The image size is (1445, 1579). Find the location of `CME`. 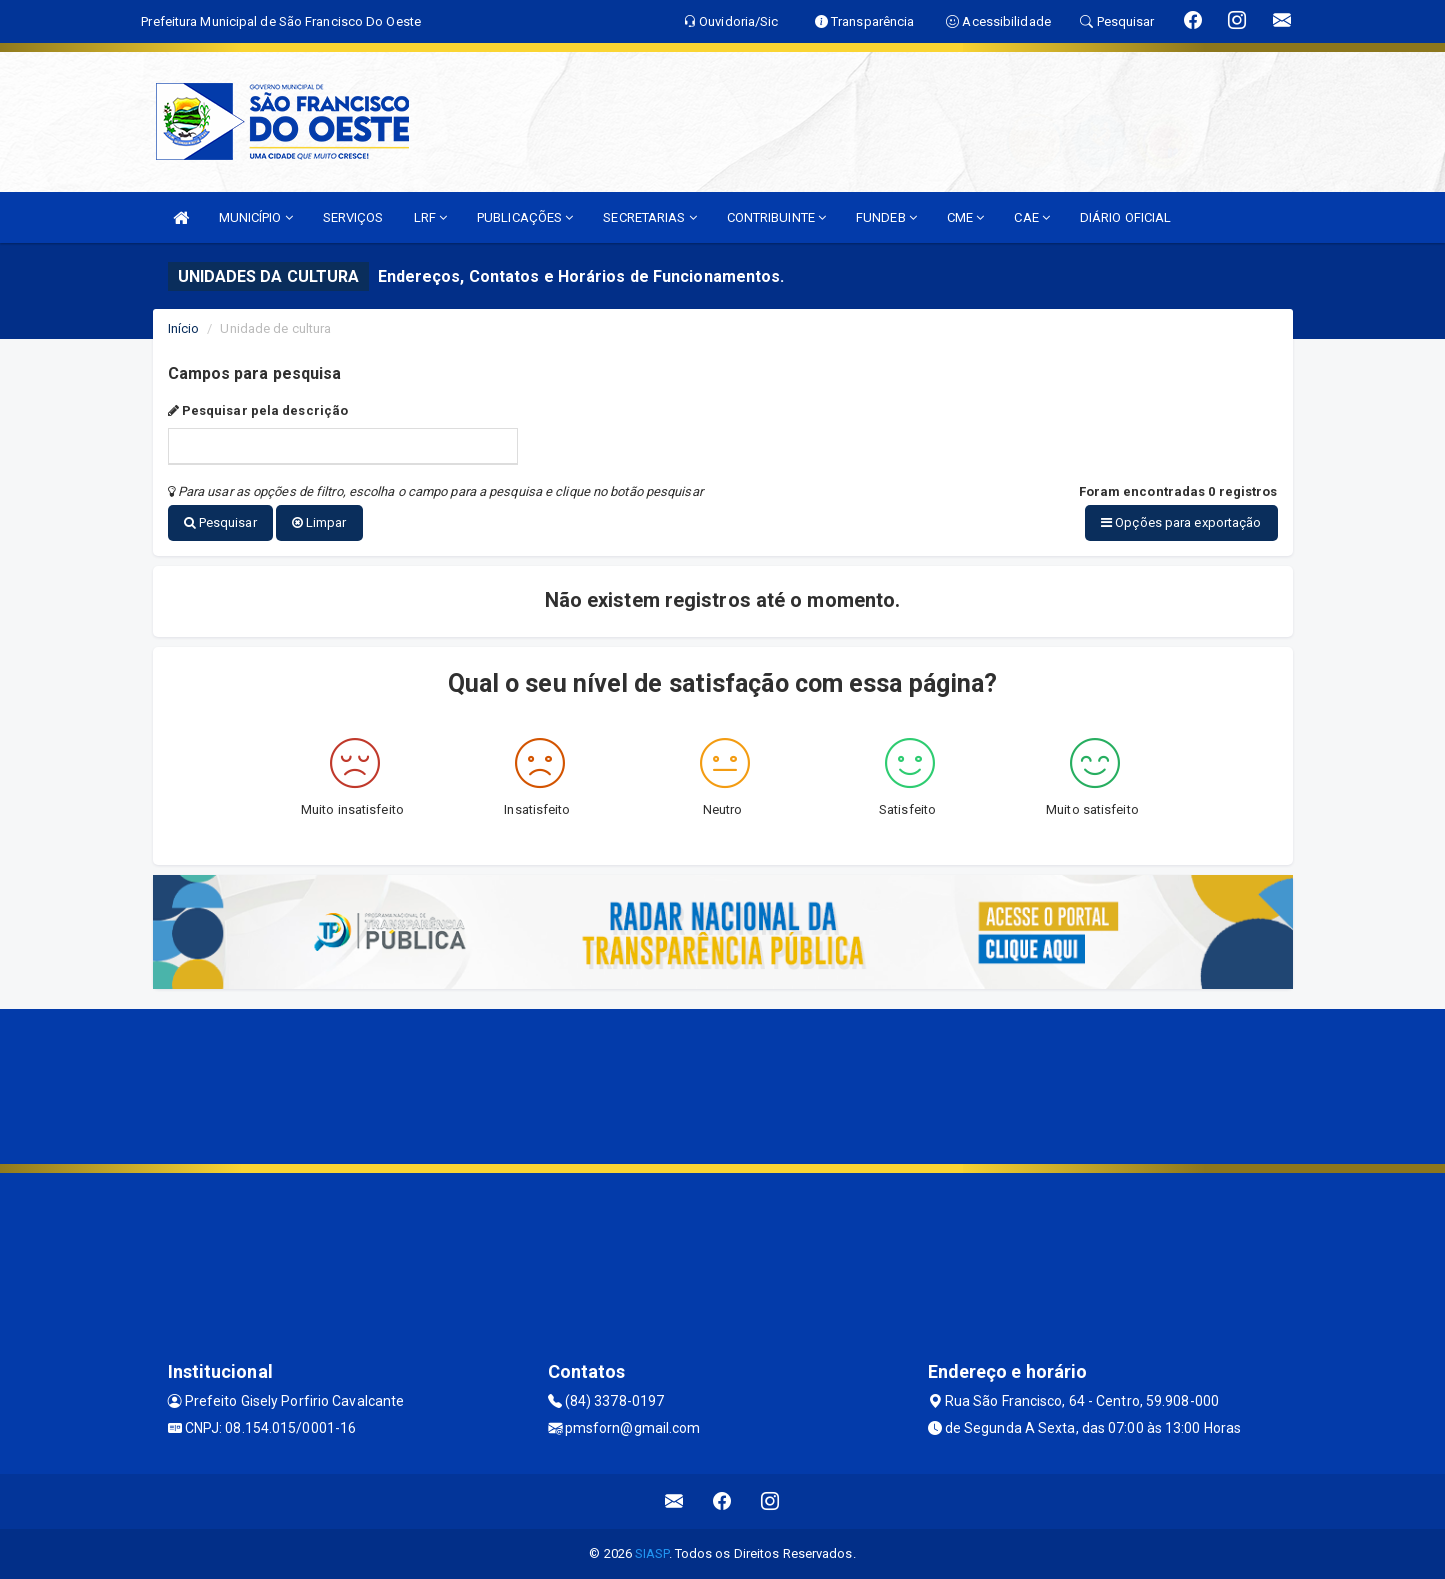

CME is located at coordinates (966, 217).